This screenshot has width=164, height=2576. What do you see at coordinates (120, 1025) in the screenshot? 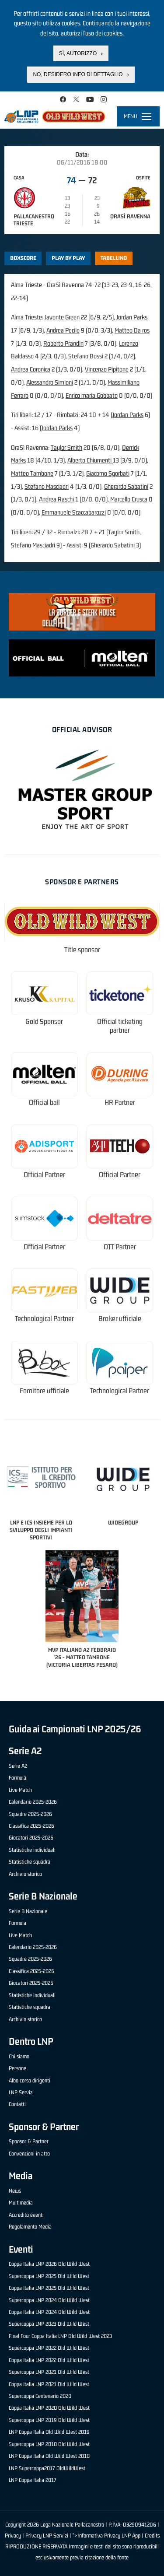
I see `Official ticketing partner` at bounding box center [120, 1025].